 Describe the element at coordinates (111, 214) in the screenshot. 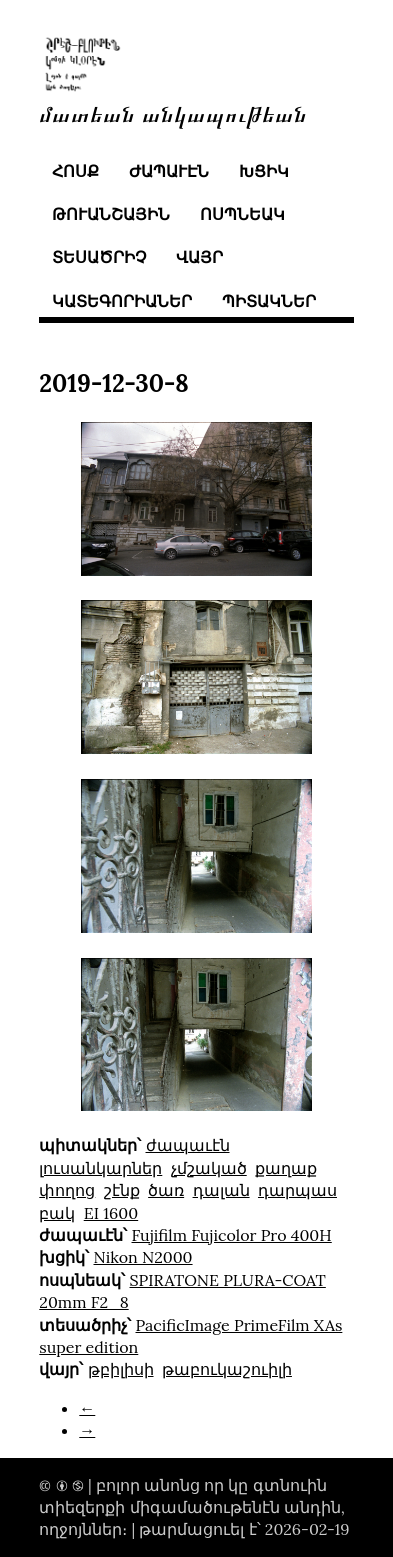

I see `թուանշային` at that location.